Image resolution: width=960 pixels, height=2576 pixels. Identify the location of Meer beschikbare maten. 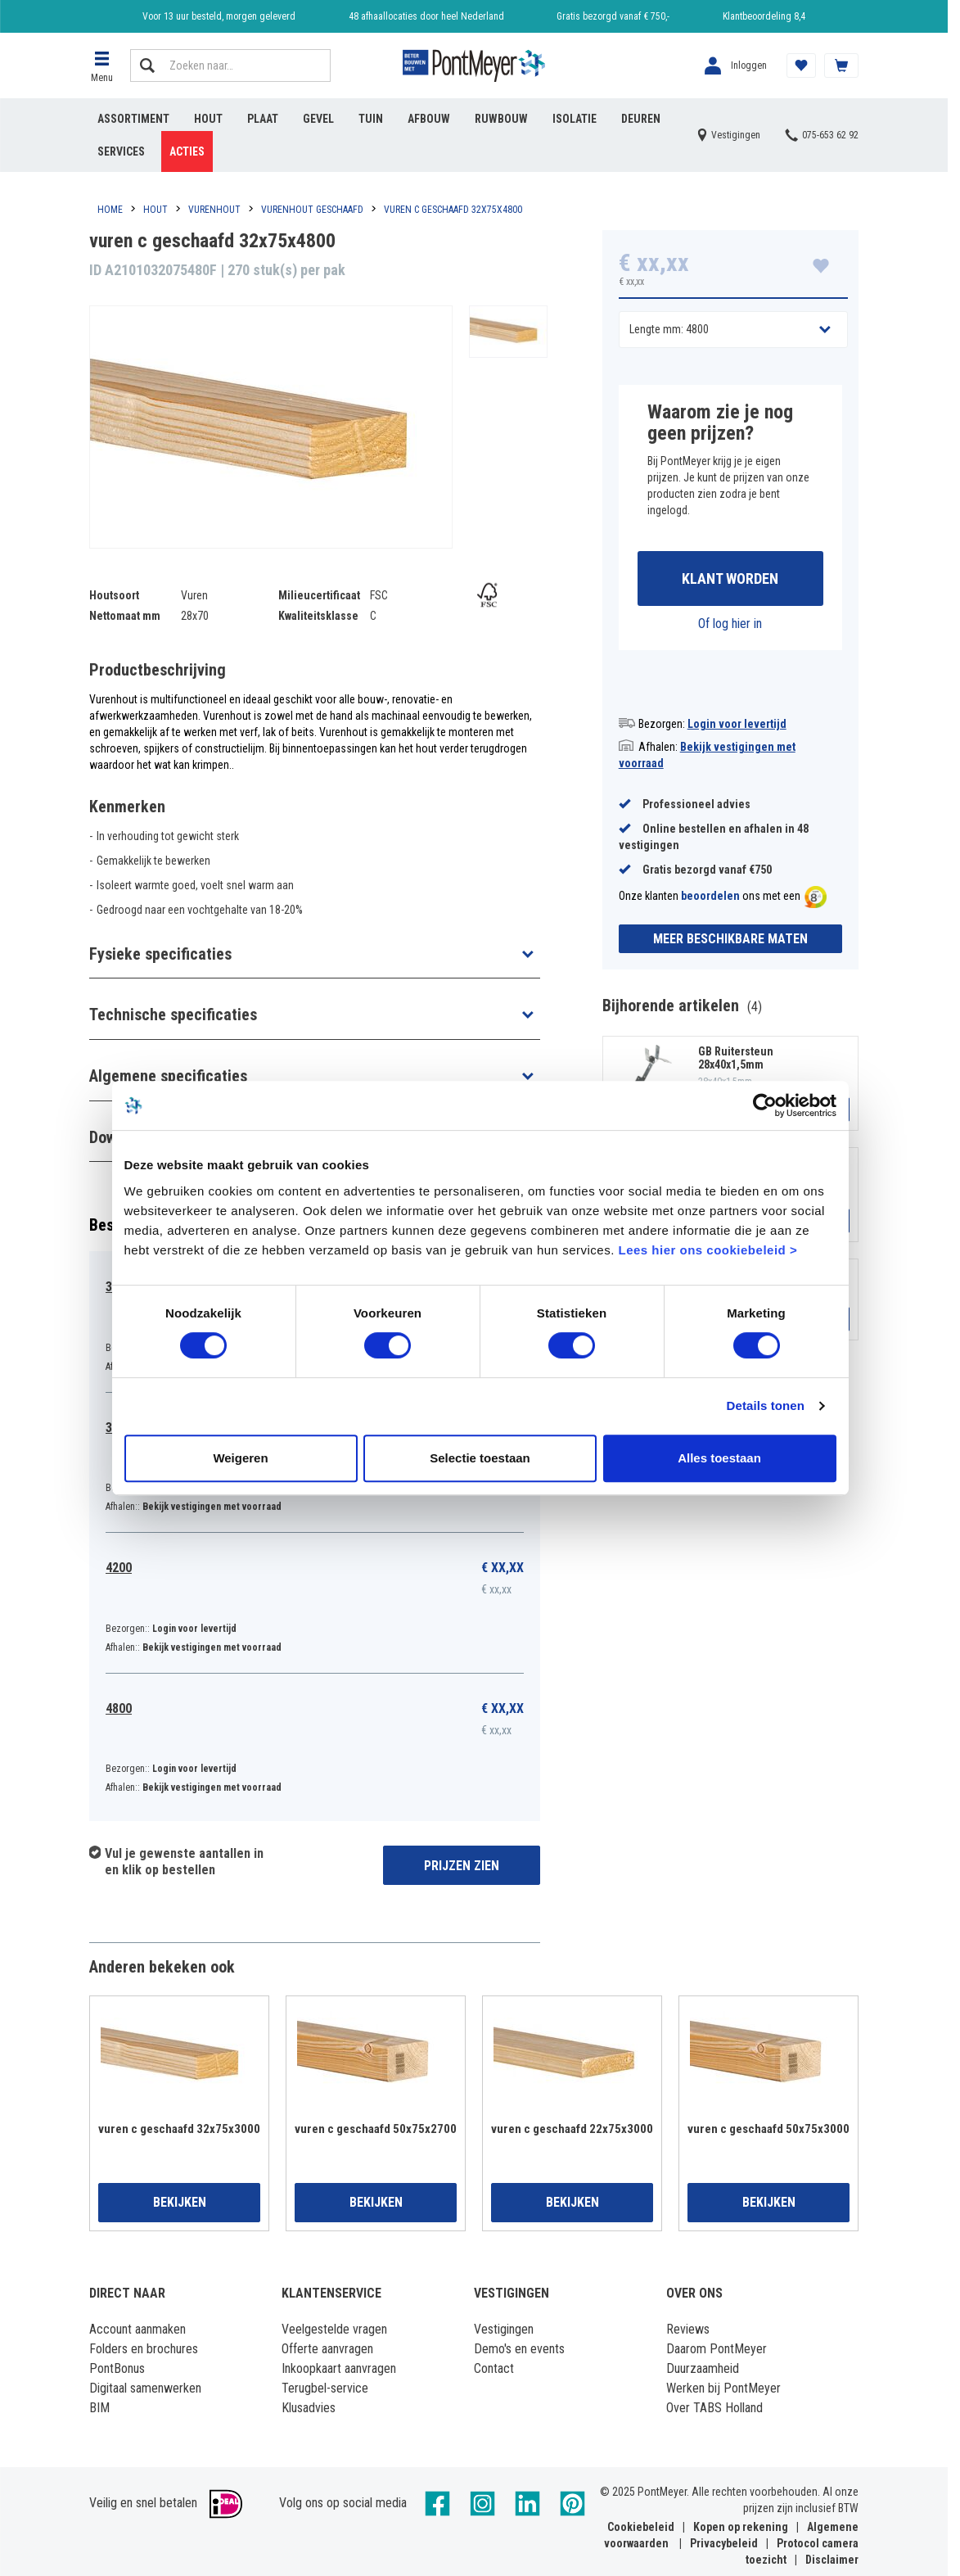
(730, 939).